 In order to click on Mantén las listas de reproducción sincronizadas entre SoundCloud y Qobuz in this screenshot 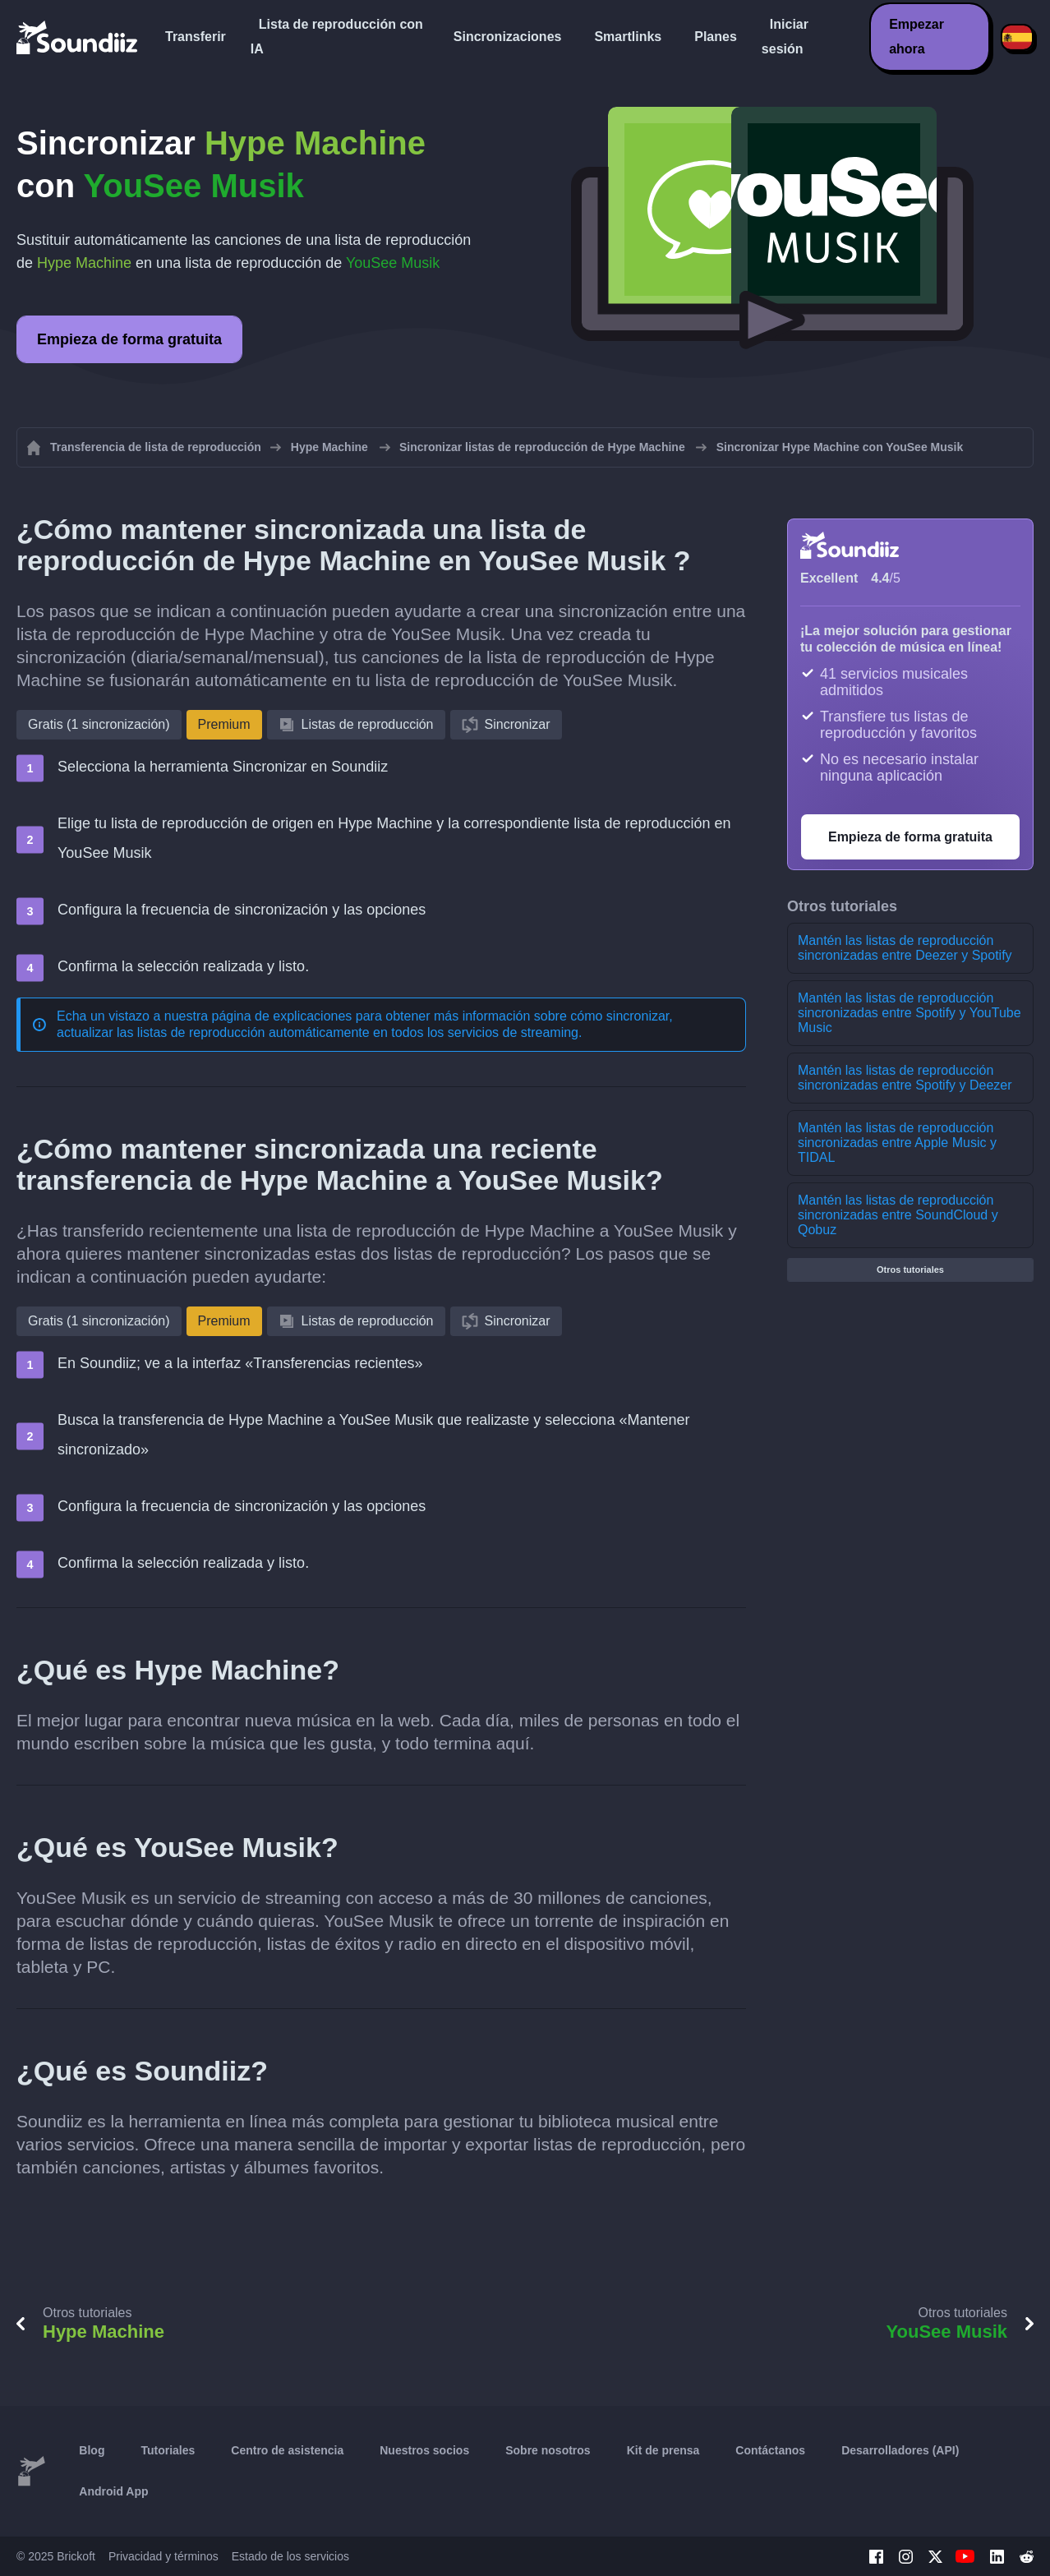, I will do `click(898, 1215)`.